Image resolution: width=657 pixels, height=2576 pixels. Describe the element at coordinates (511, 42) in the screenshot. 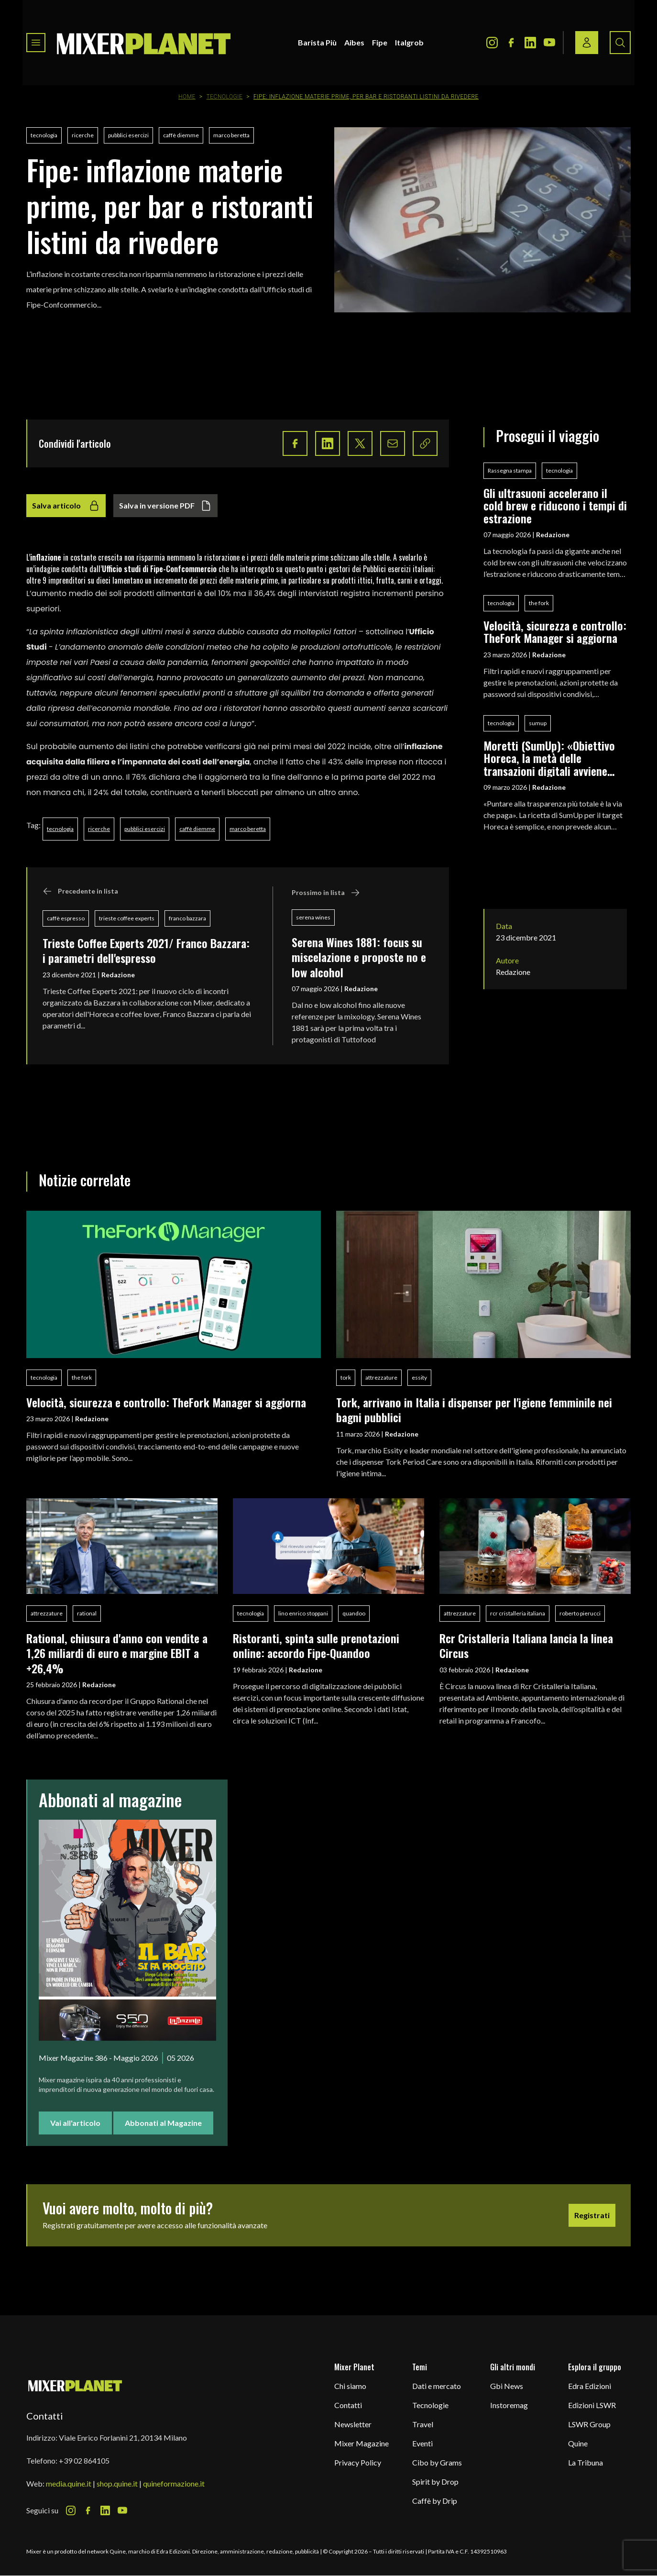

I see `[Facebook Icon]` at that location.